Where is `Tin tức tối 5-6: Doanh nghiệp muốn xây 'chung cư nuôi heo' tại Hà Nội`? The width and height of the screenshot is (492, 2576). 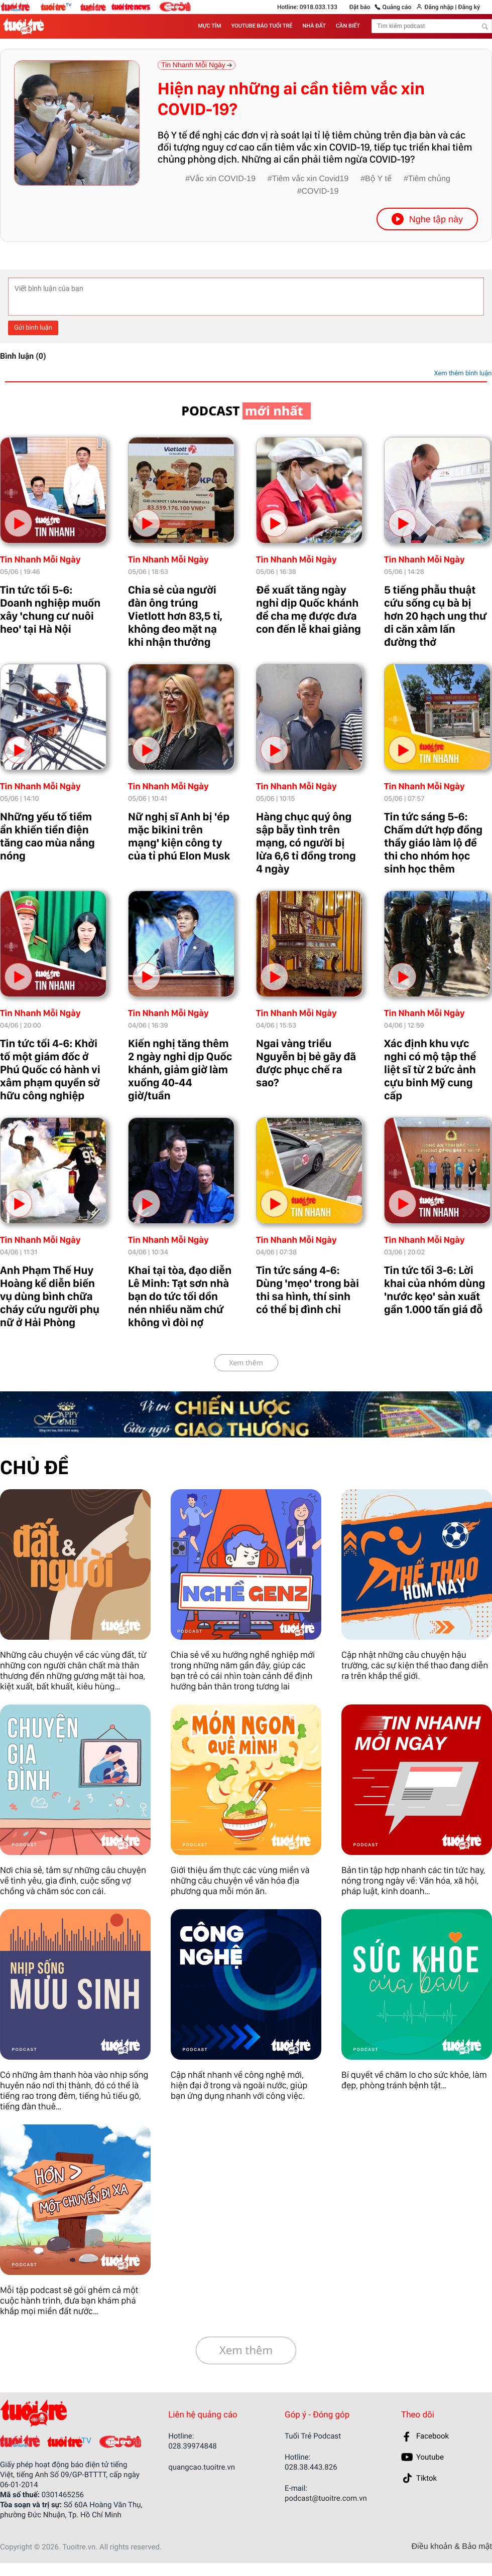 Tin tức tối 5-6: Doanh nghiệp muốn xây 'chung cư nuôi heo' tại Hà Nội is located at coordinates (50, 610).